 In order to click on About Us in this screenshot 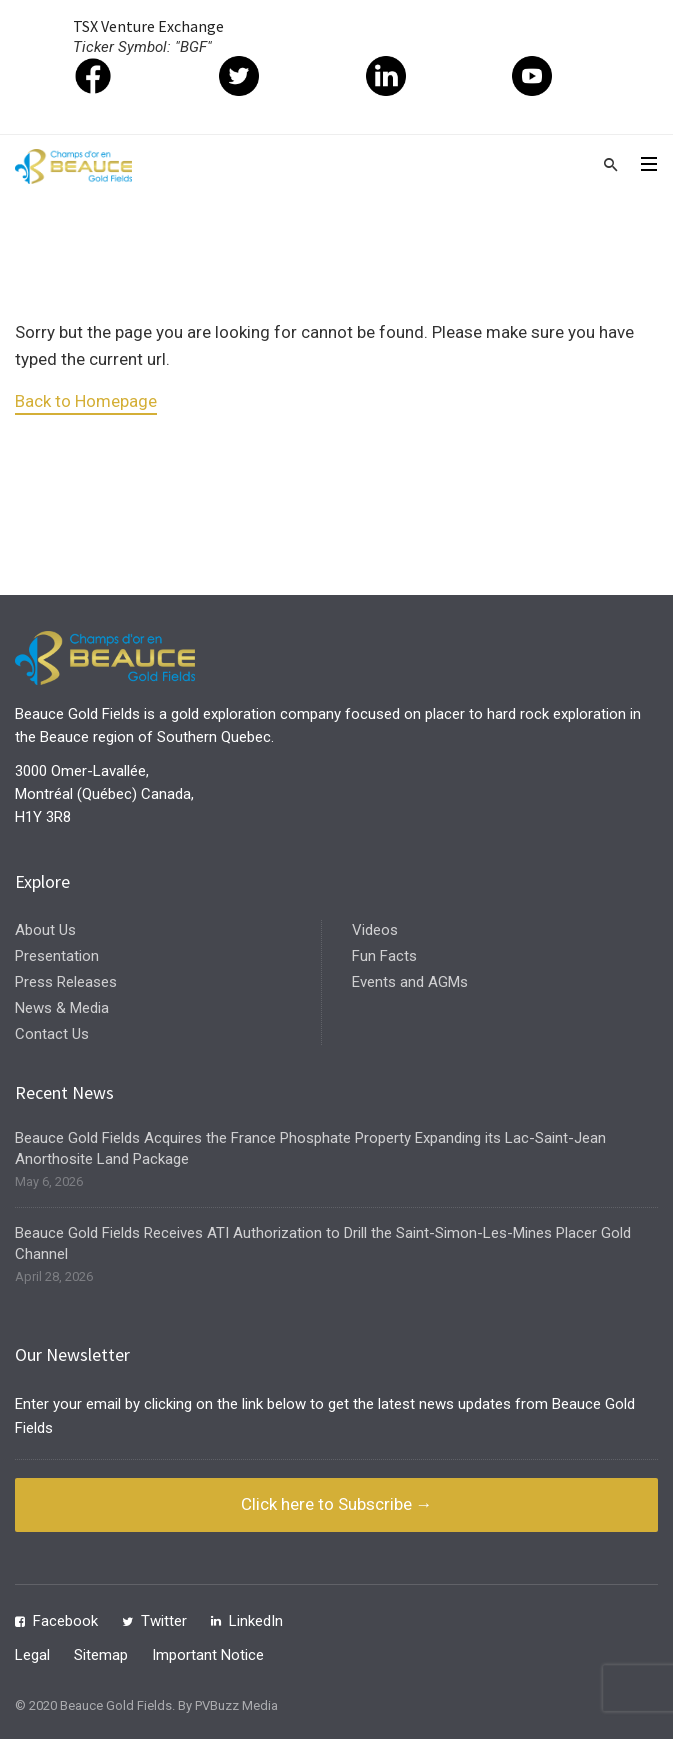, I will do `click(45, 930)`.